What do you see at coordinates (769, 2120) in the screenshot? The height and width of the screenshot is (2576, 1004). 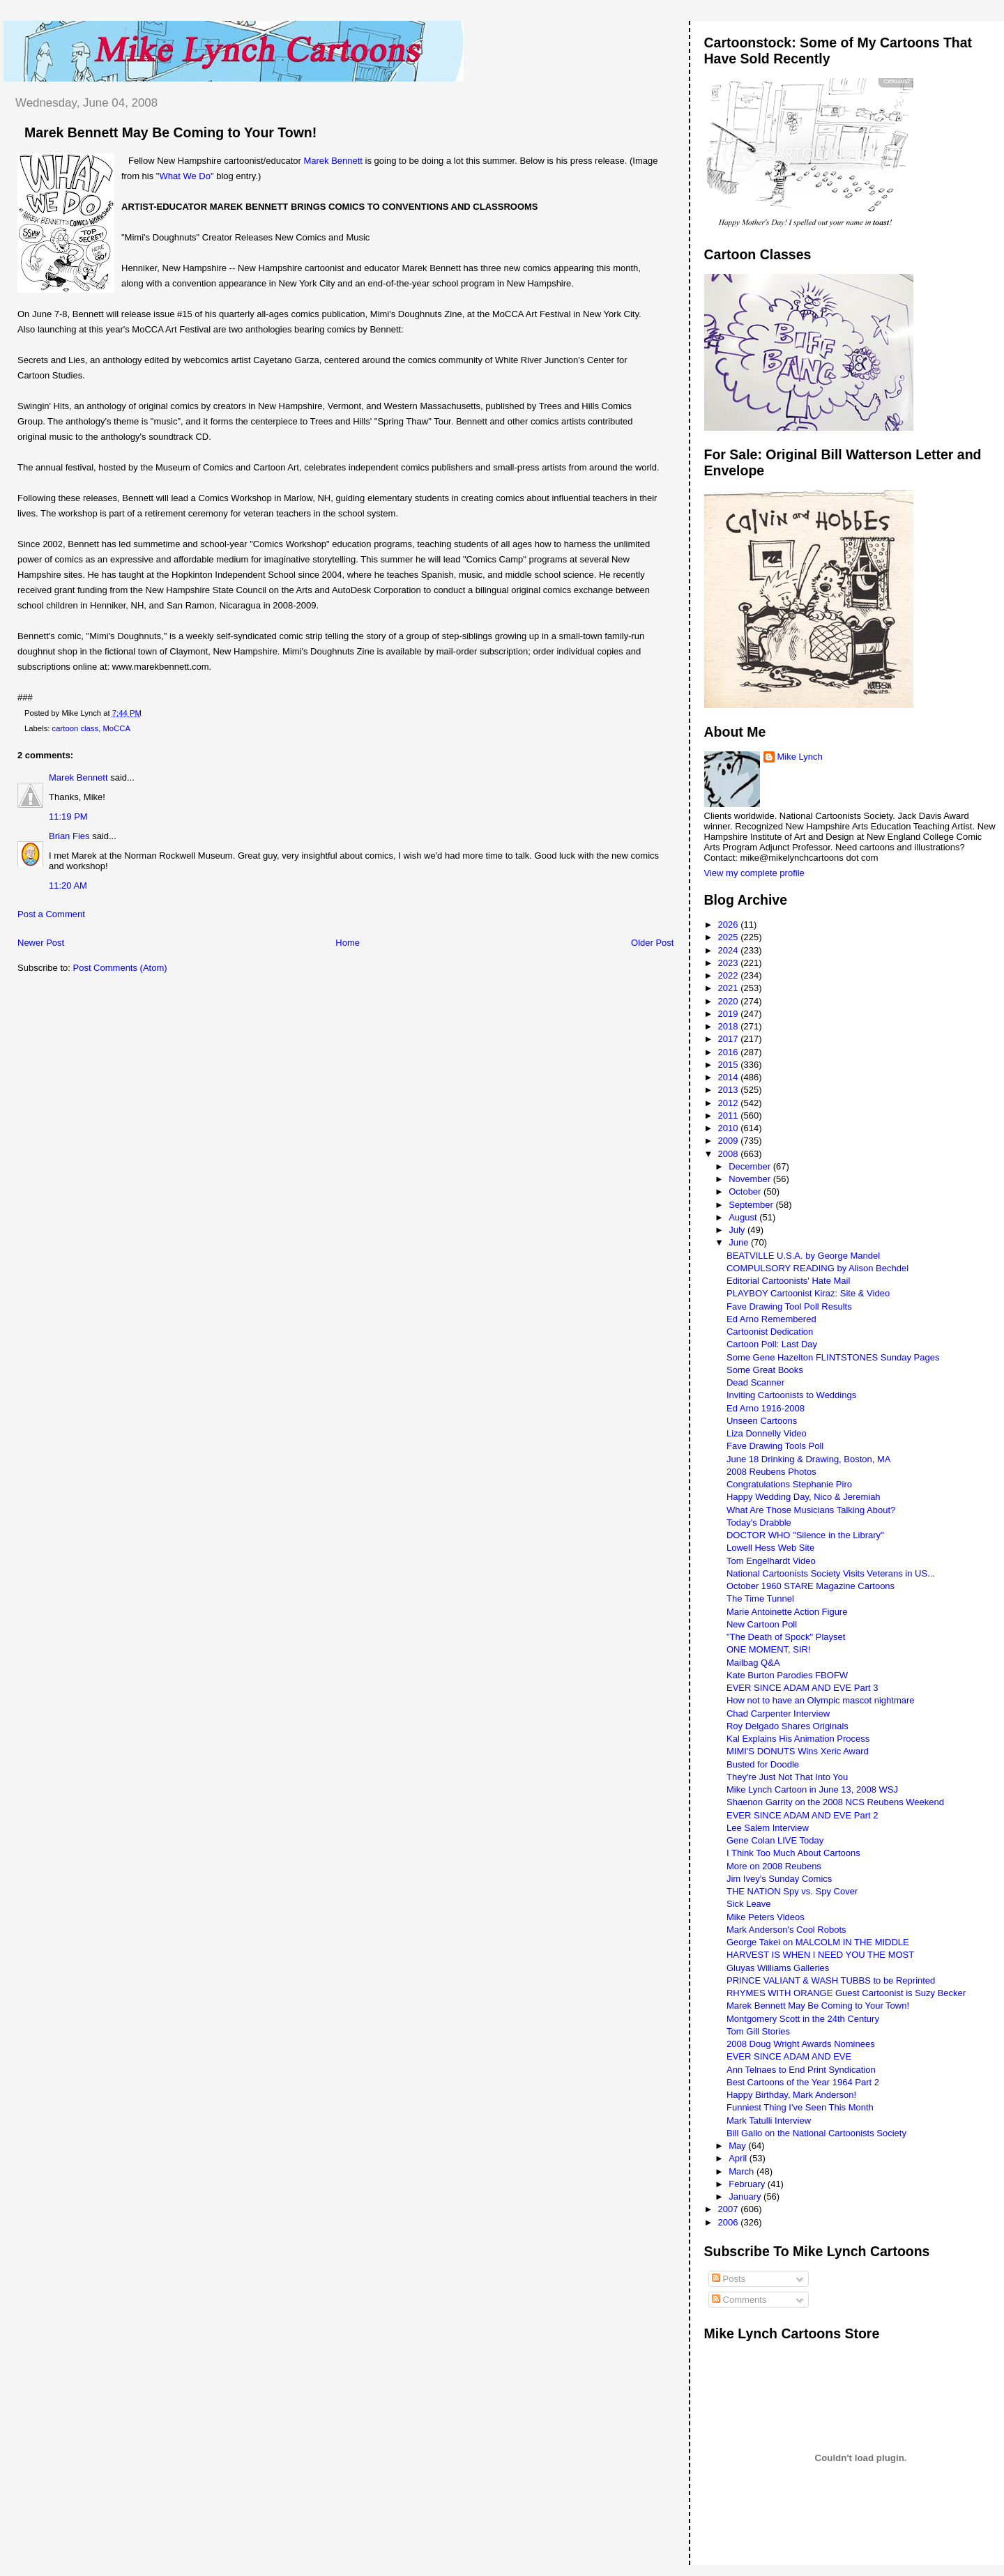 I see `Mark Tatulli Interview` at bounding box center [769, 2120].